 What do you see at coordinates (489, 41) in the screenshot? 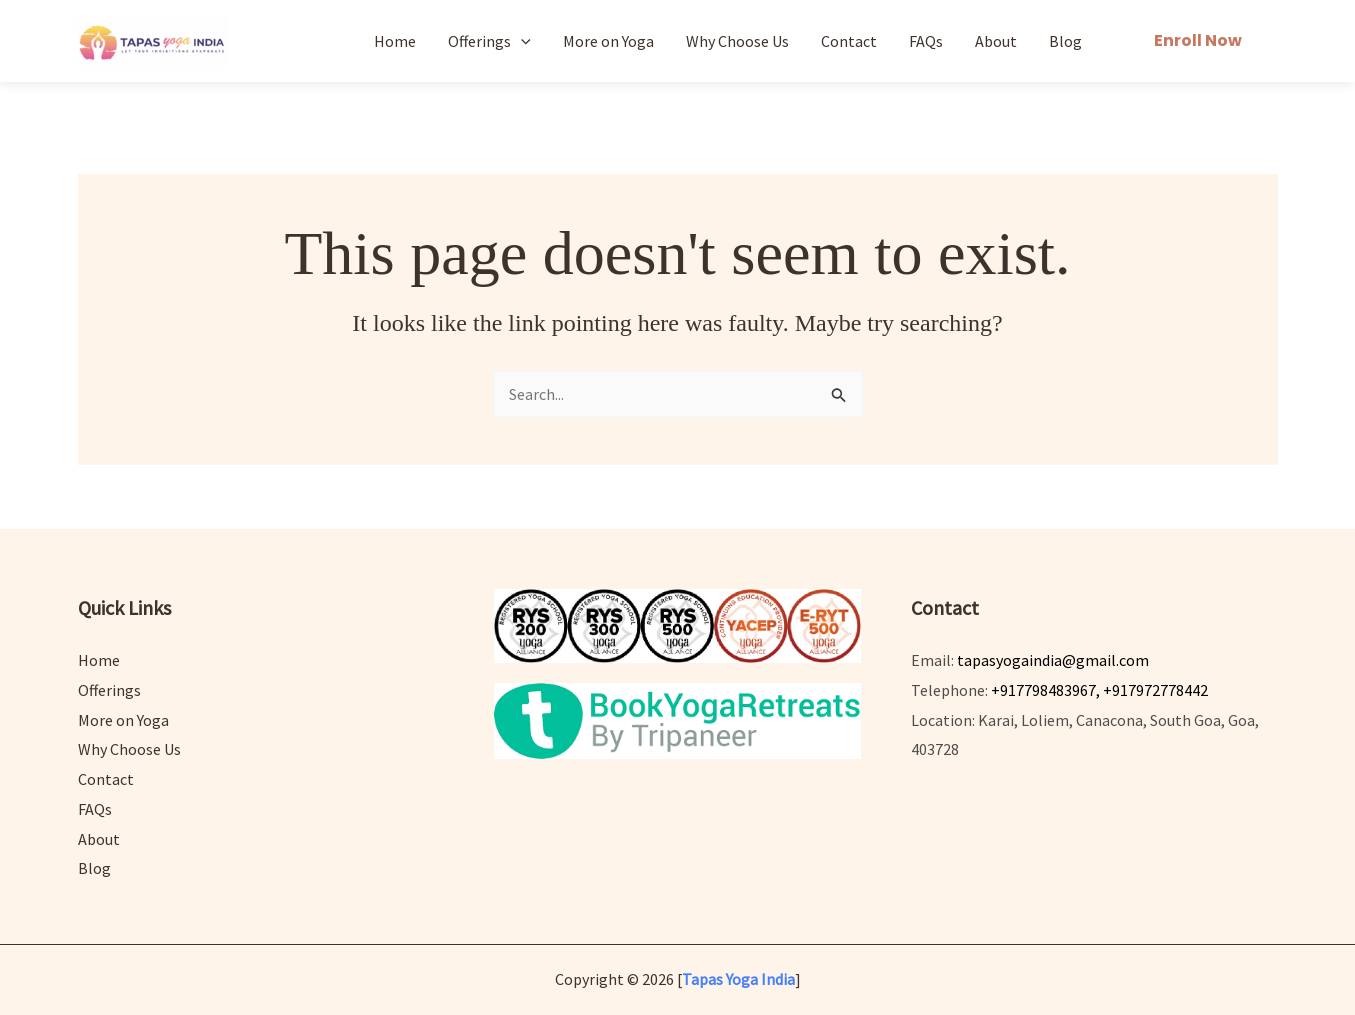
I see `Offerings` at bounding box center [489, 41].